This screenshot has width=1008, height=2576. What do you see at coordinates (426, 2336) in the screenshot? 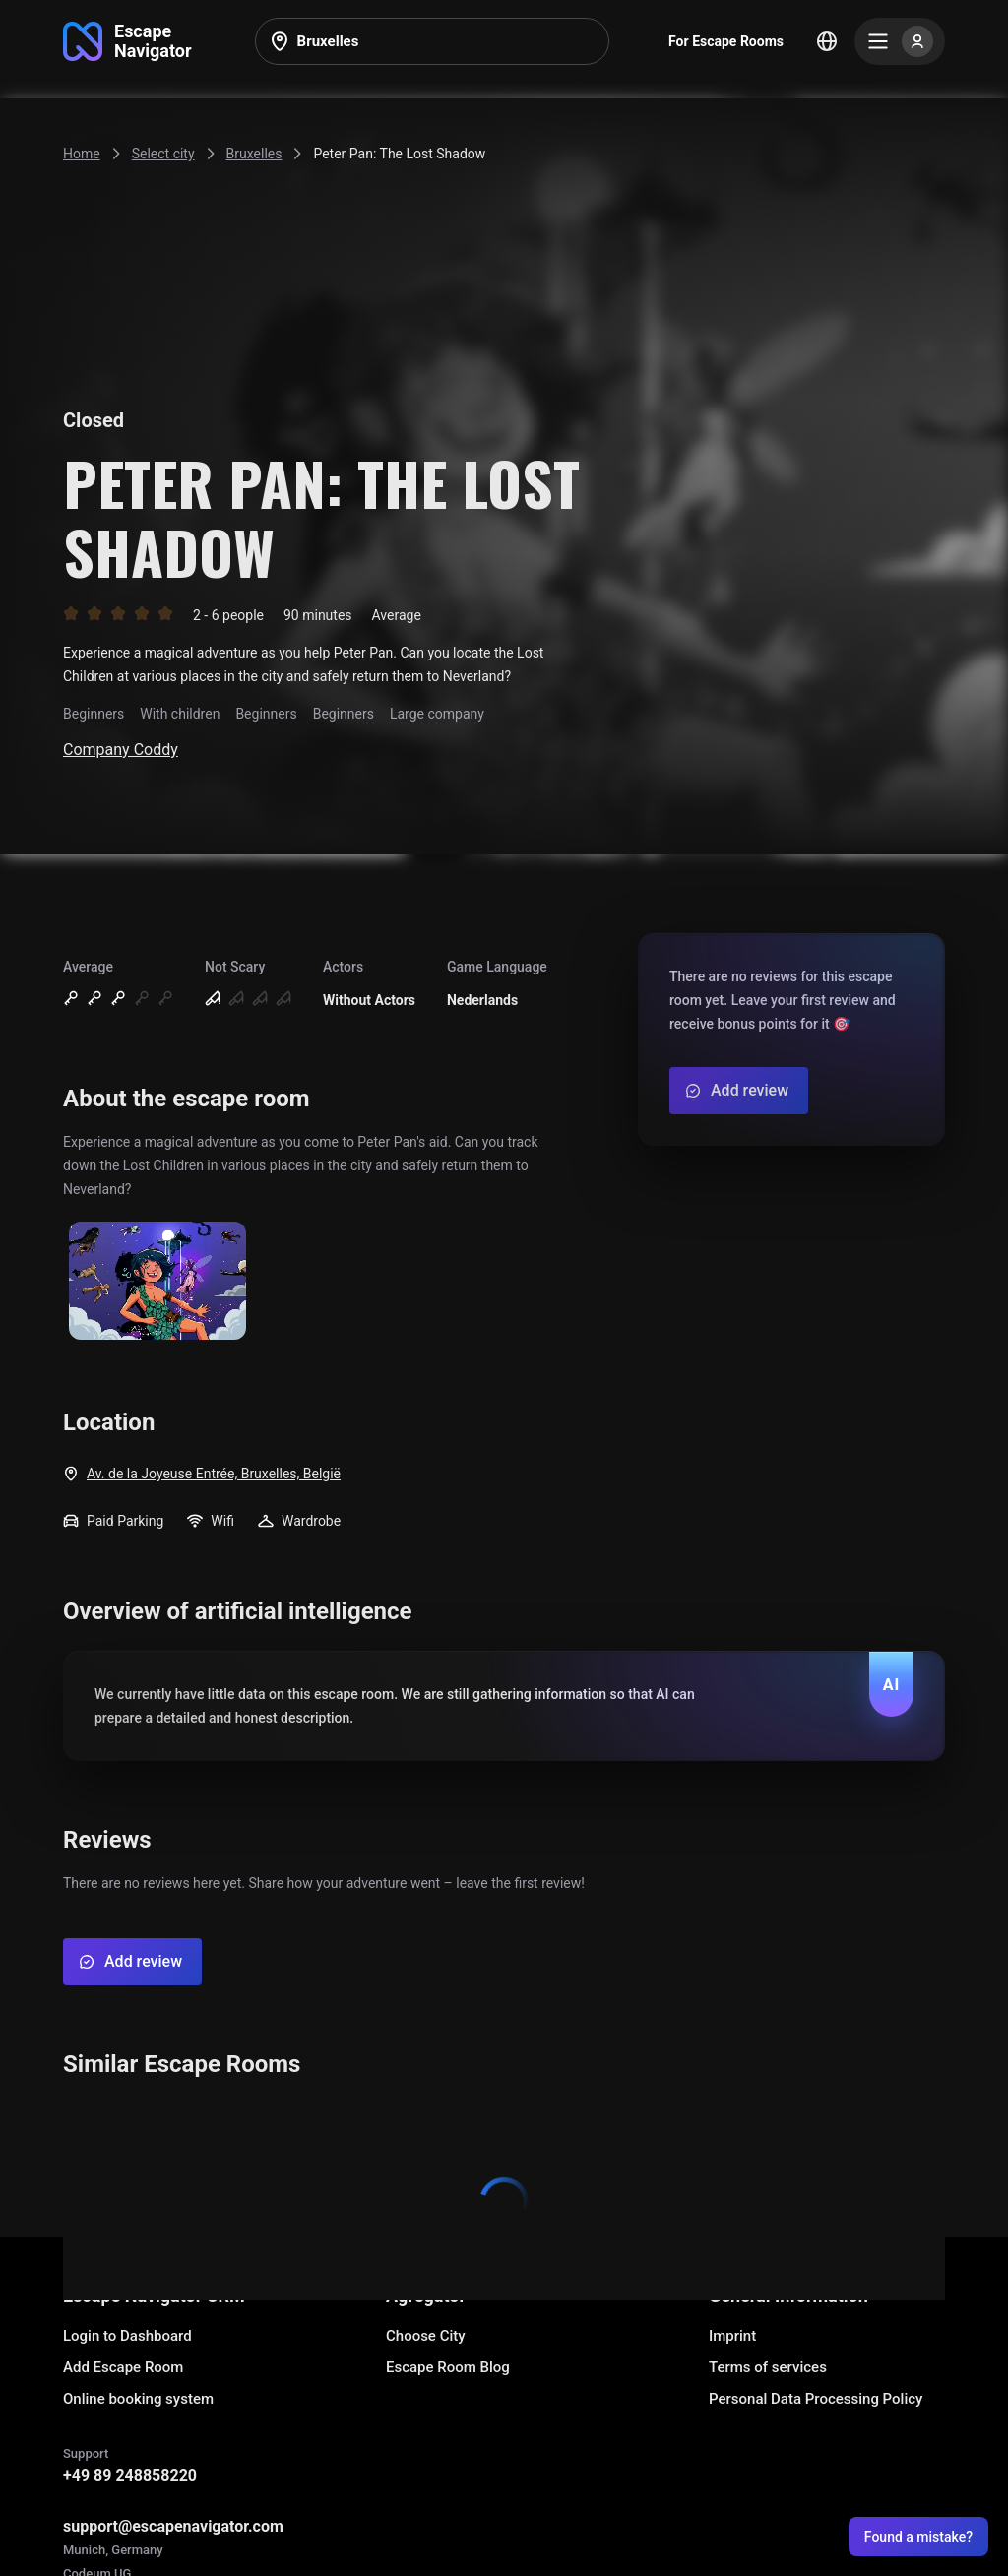
I see `Choose City` at bounding box center [426, 2336].